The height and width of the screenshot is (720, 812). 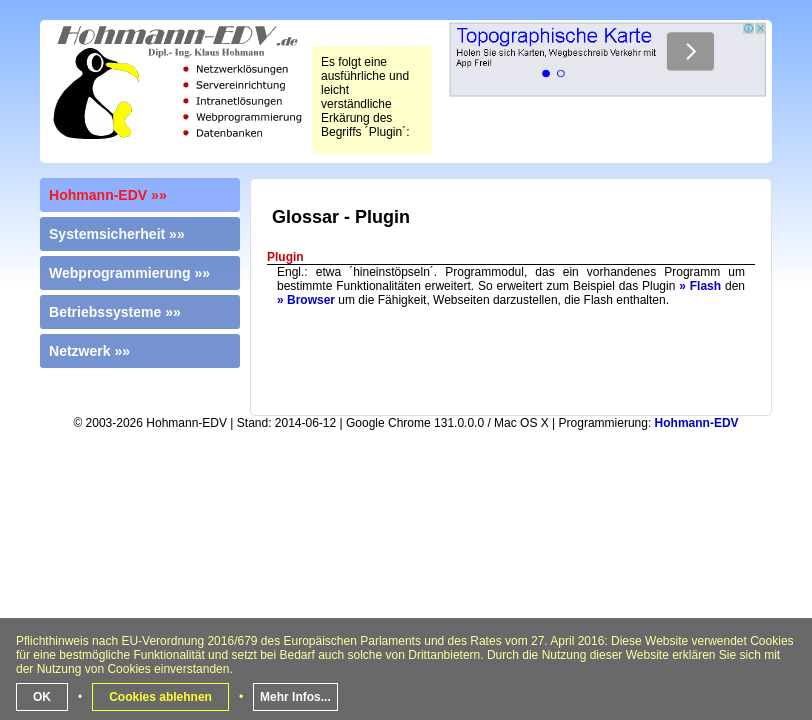 I want to click on Hohmann-EDV »», so click(x=108, y=195).